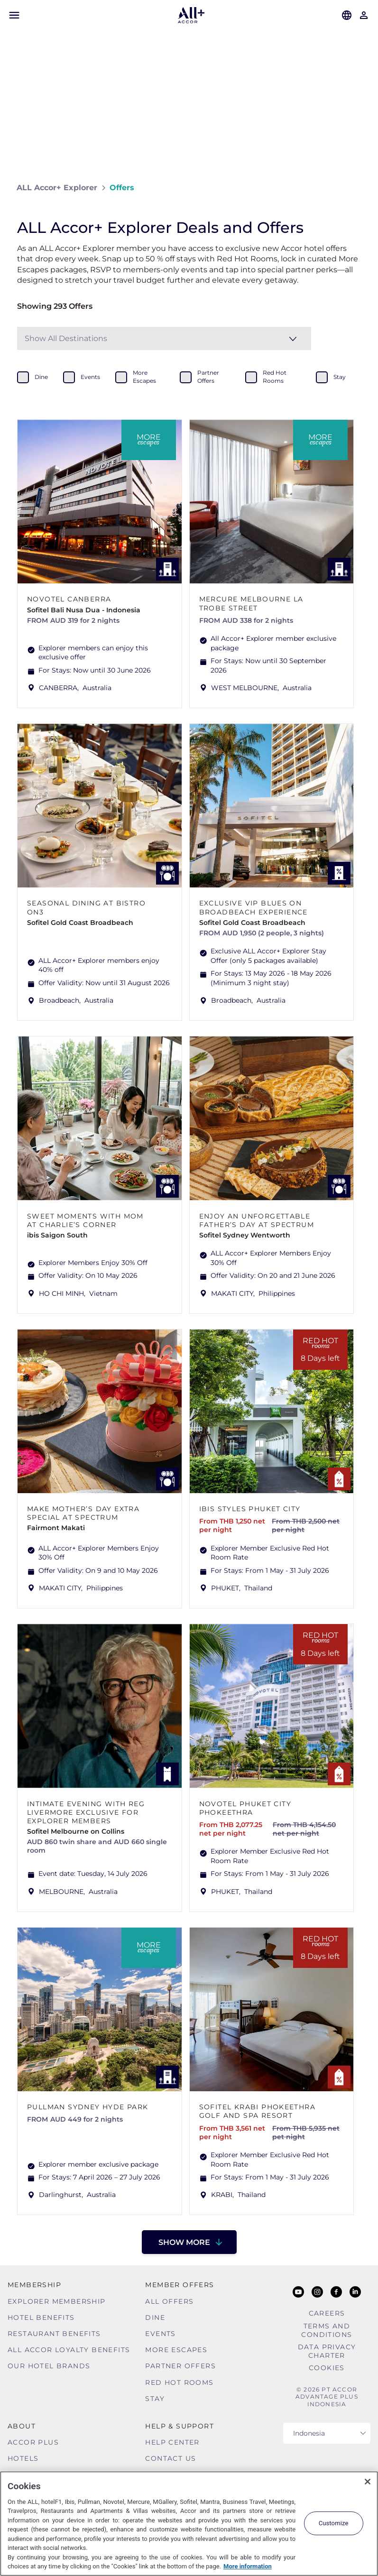 The image size is (378, 2576). Describe the element at coordinates (22, 2426) in the screenshot. I see `About` at that location.